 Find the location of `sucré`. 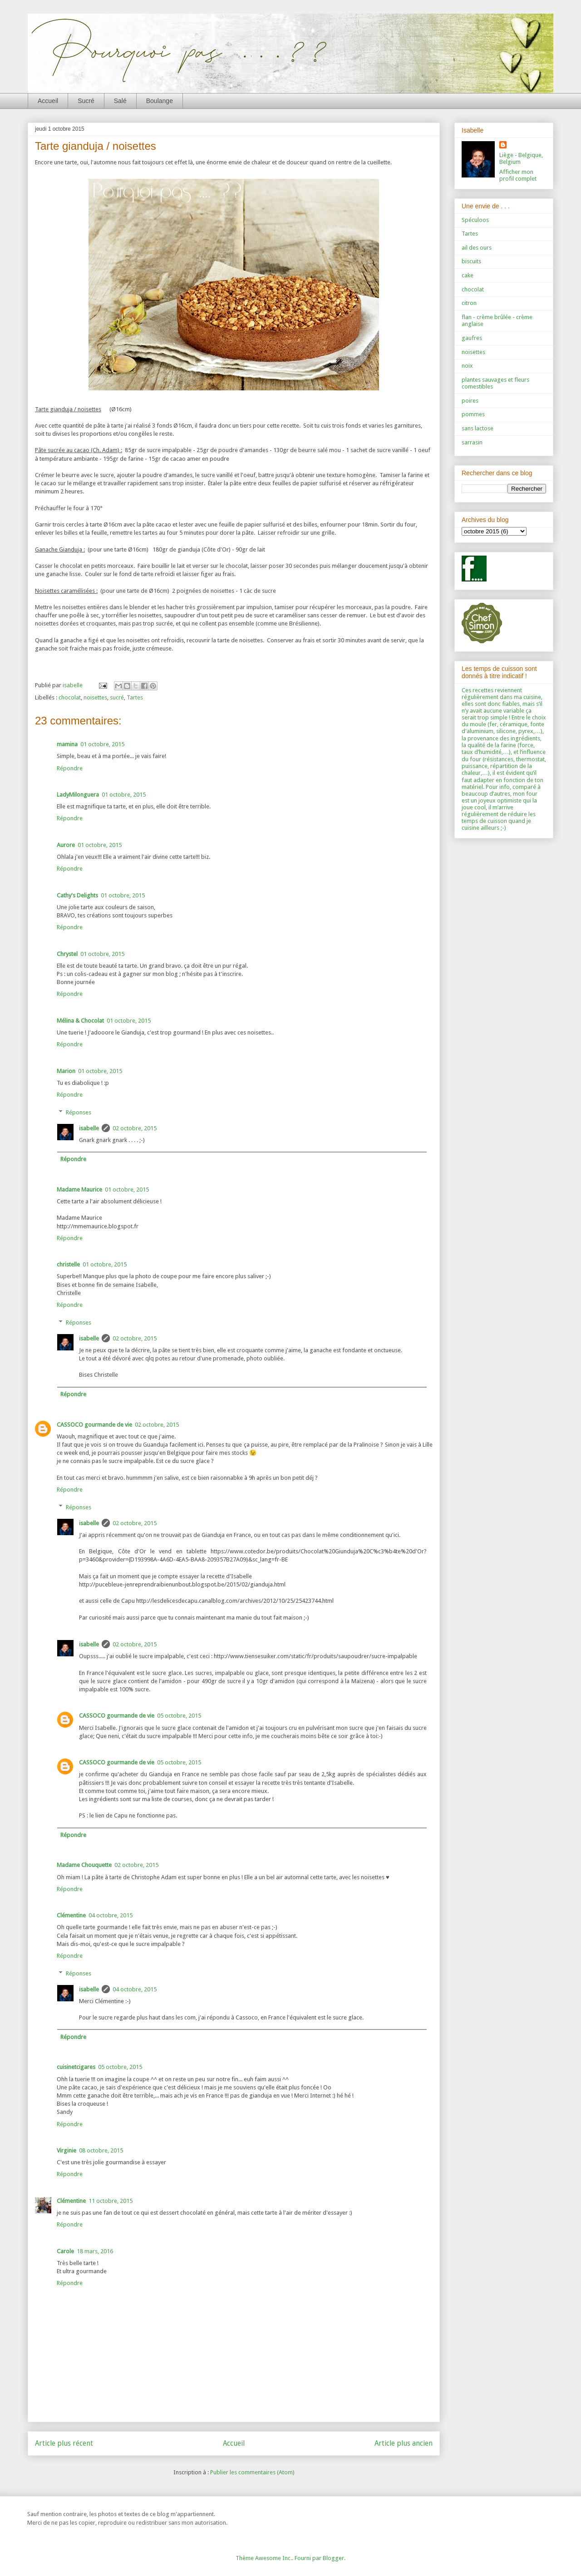

sucré is located at coordinates (117, 697).